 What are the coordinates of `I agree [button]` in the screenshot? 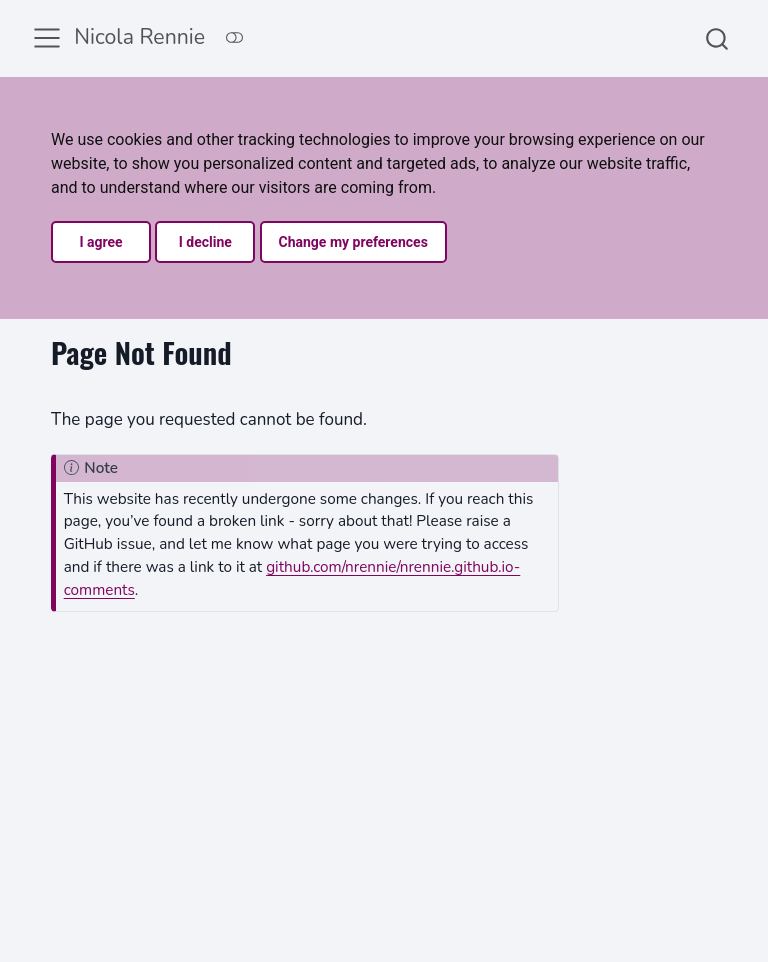 It's located at (100, 242).